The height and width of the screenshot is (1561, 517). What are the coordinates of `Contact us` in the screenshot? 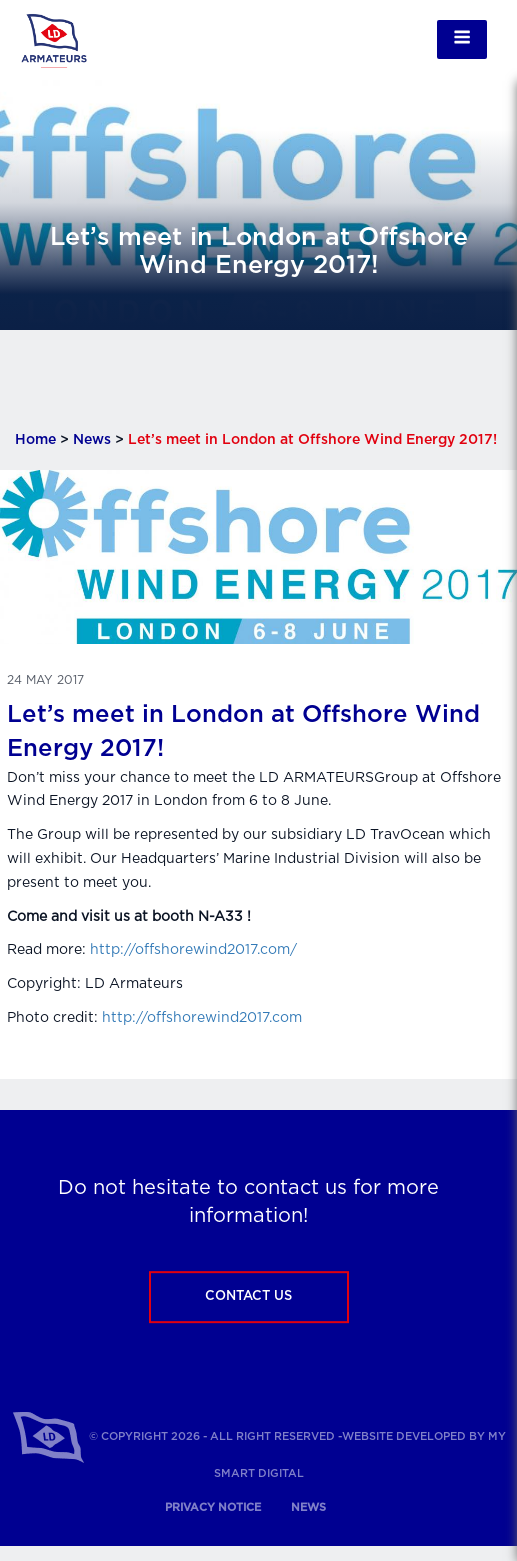 It's located at (248, 1296).